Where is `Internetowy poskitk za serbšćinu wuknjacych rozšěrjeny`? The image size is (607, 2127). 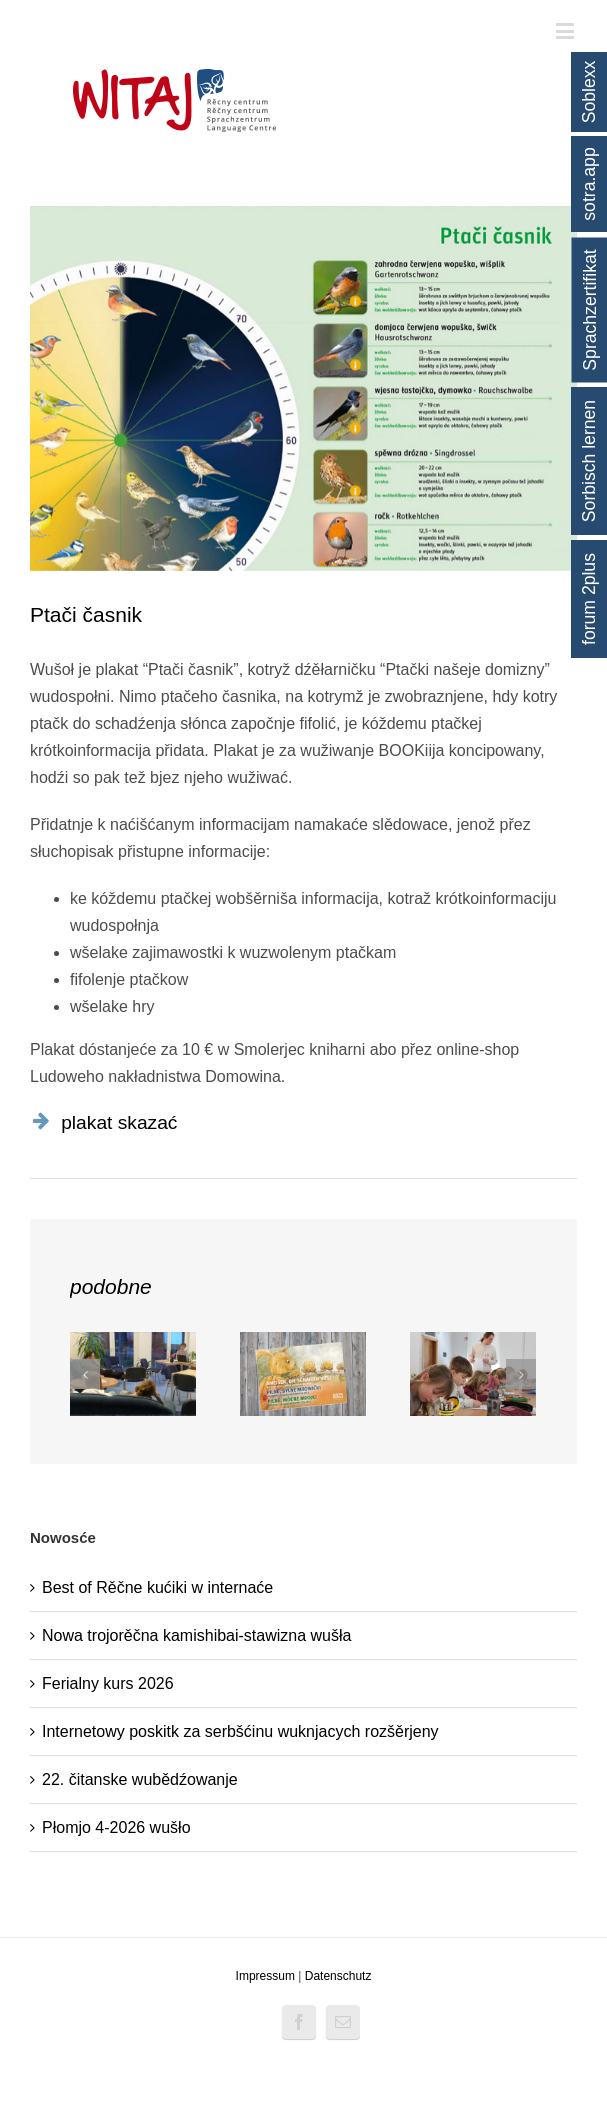
Internetowy poskitk za serbšćinu wuknjacych rozšěrjeny is located at coordinates (240, 1731).